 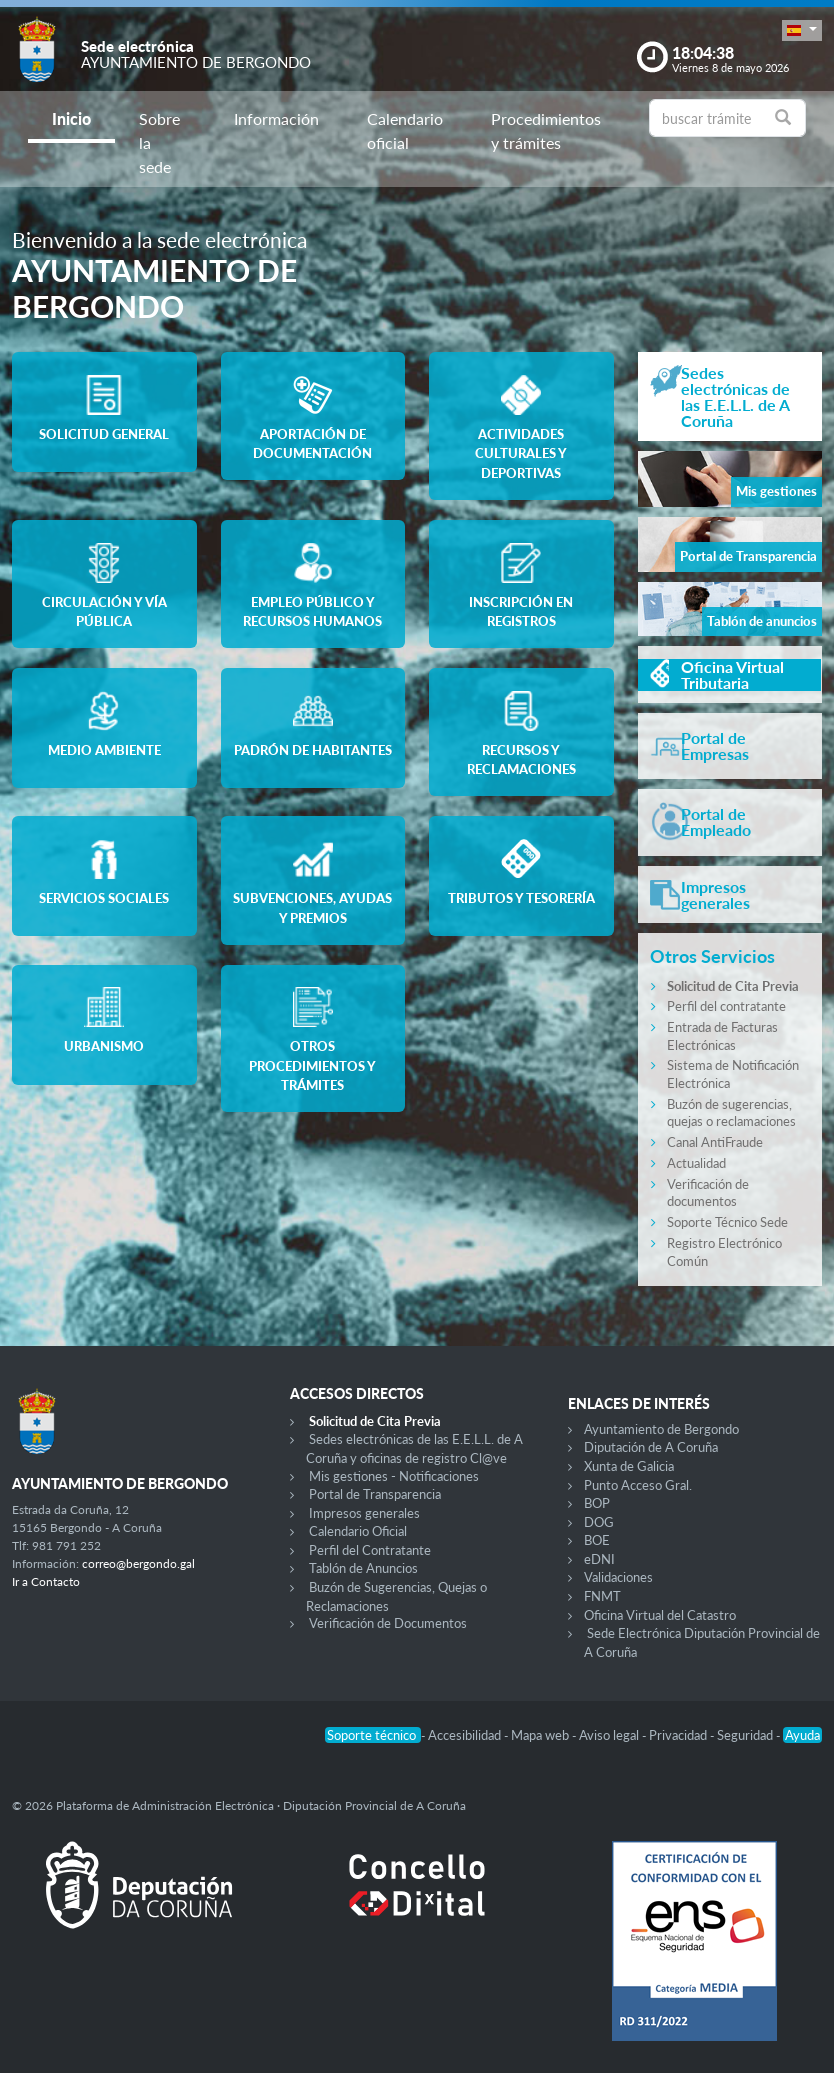 What do you see at coordinates (541, 1735) in the screenshot?
I see `Mapa web` at bounding box center [541, 1735].